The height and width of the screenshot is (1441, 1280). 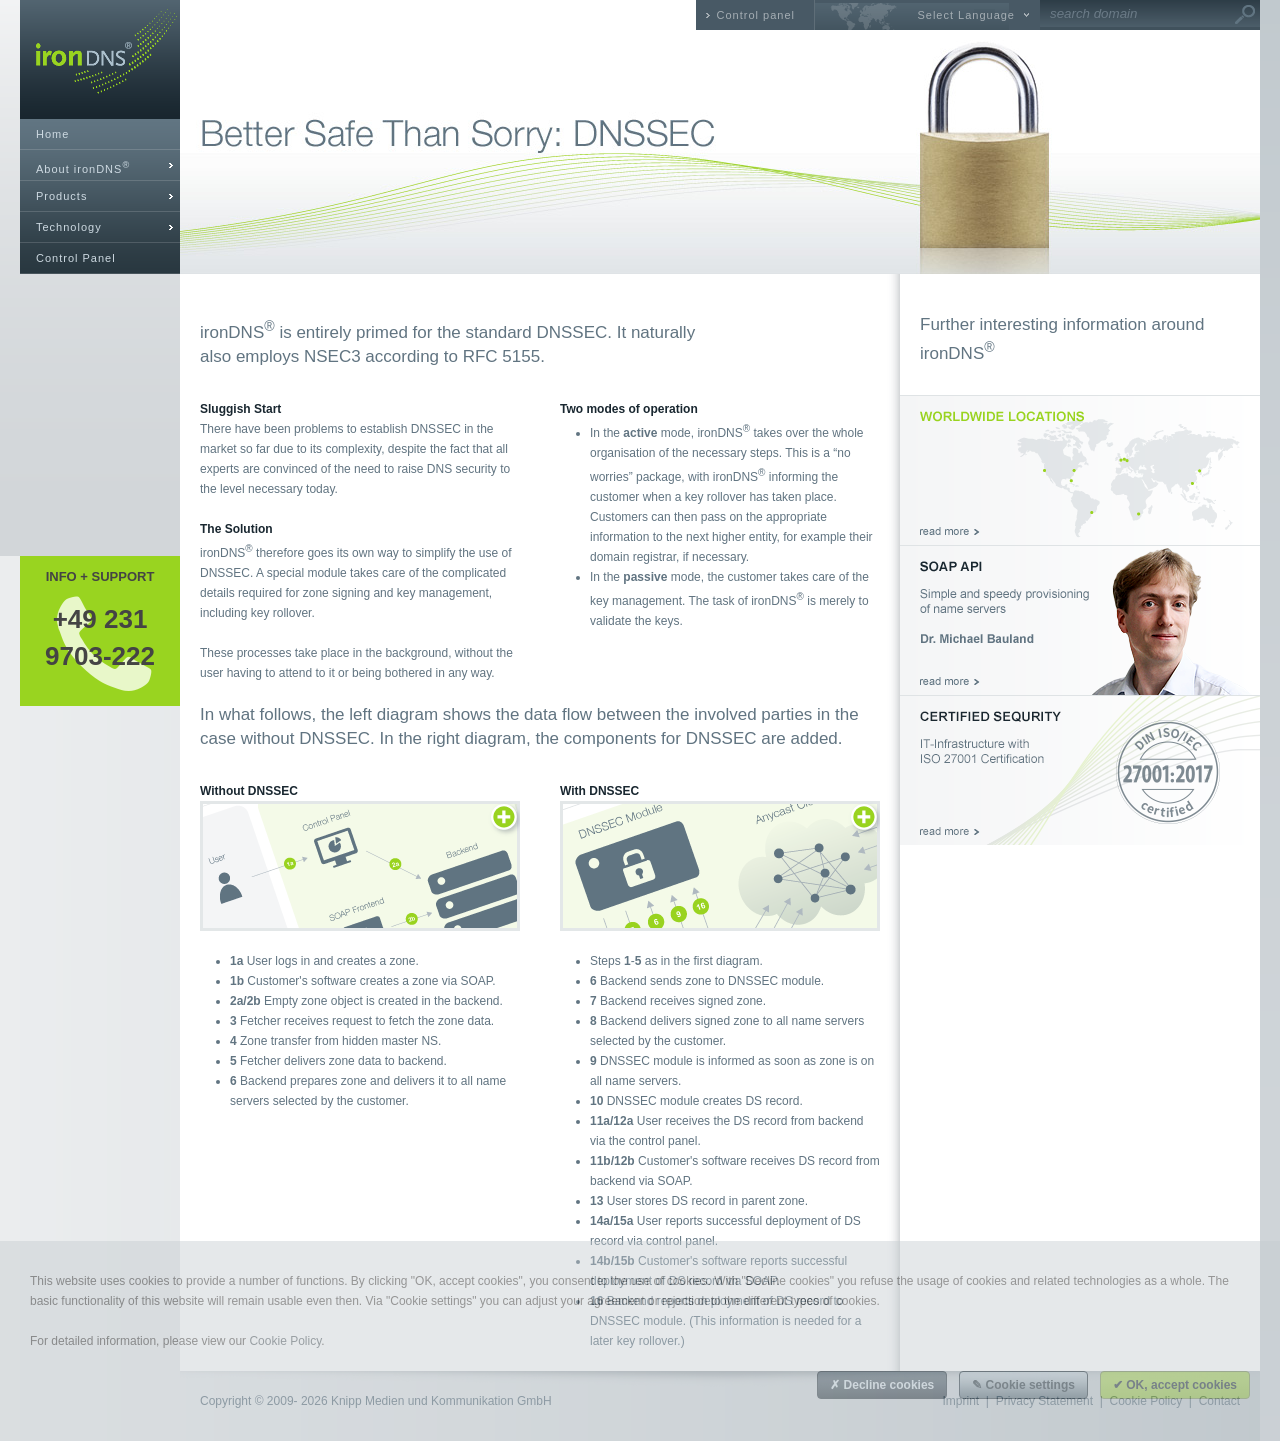 What do you see at coordinates (882, 1385) in the screenshot?
I see `✗ Decline cookies` at bounding box center [882, 1385].